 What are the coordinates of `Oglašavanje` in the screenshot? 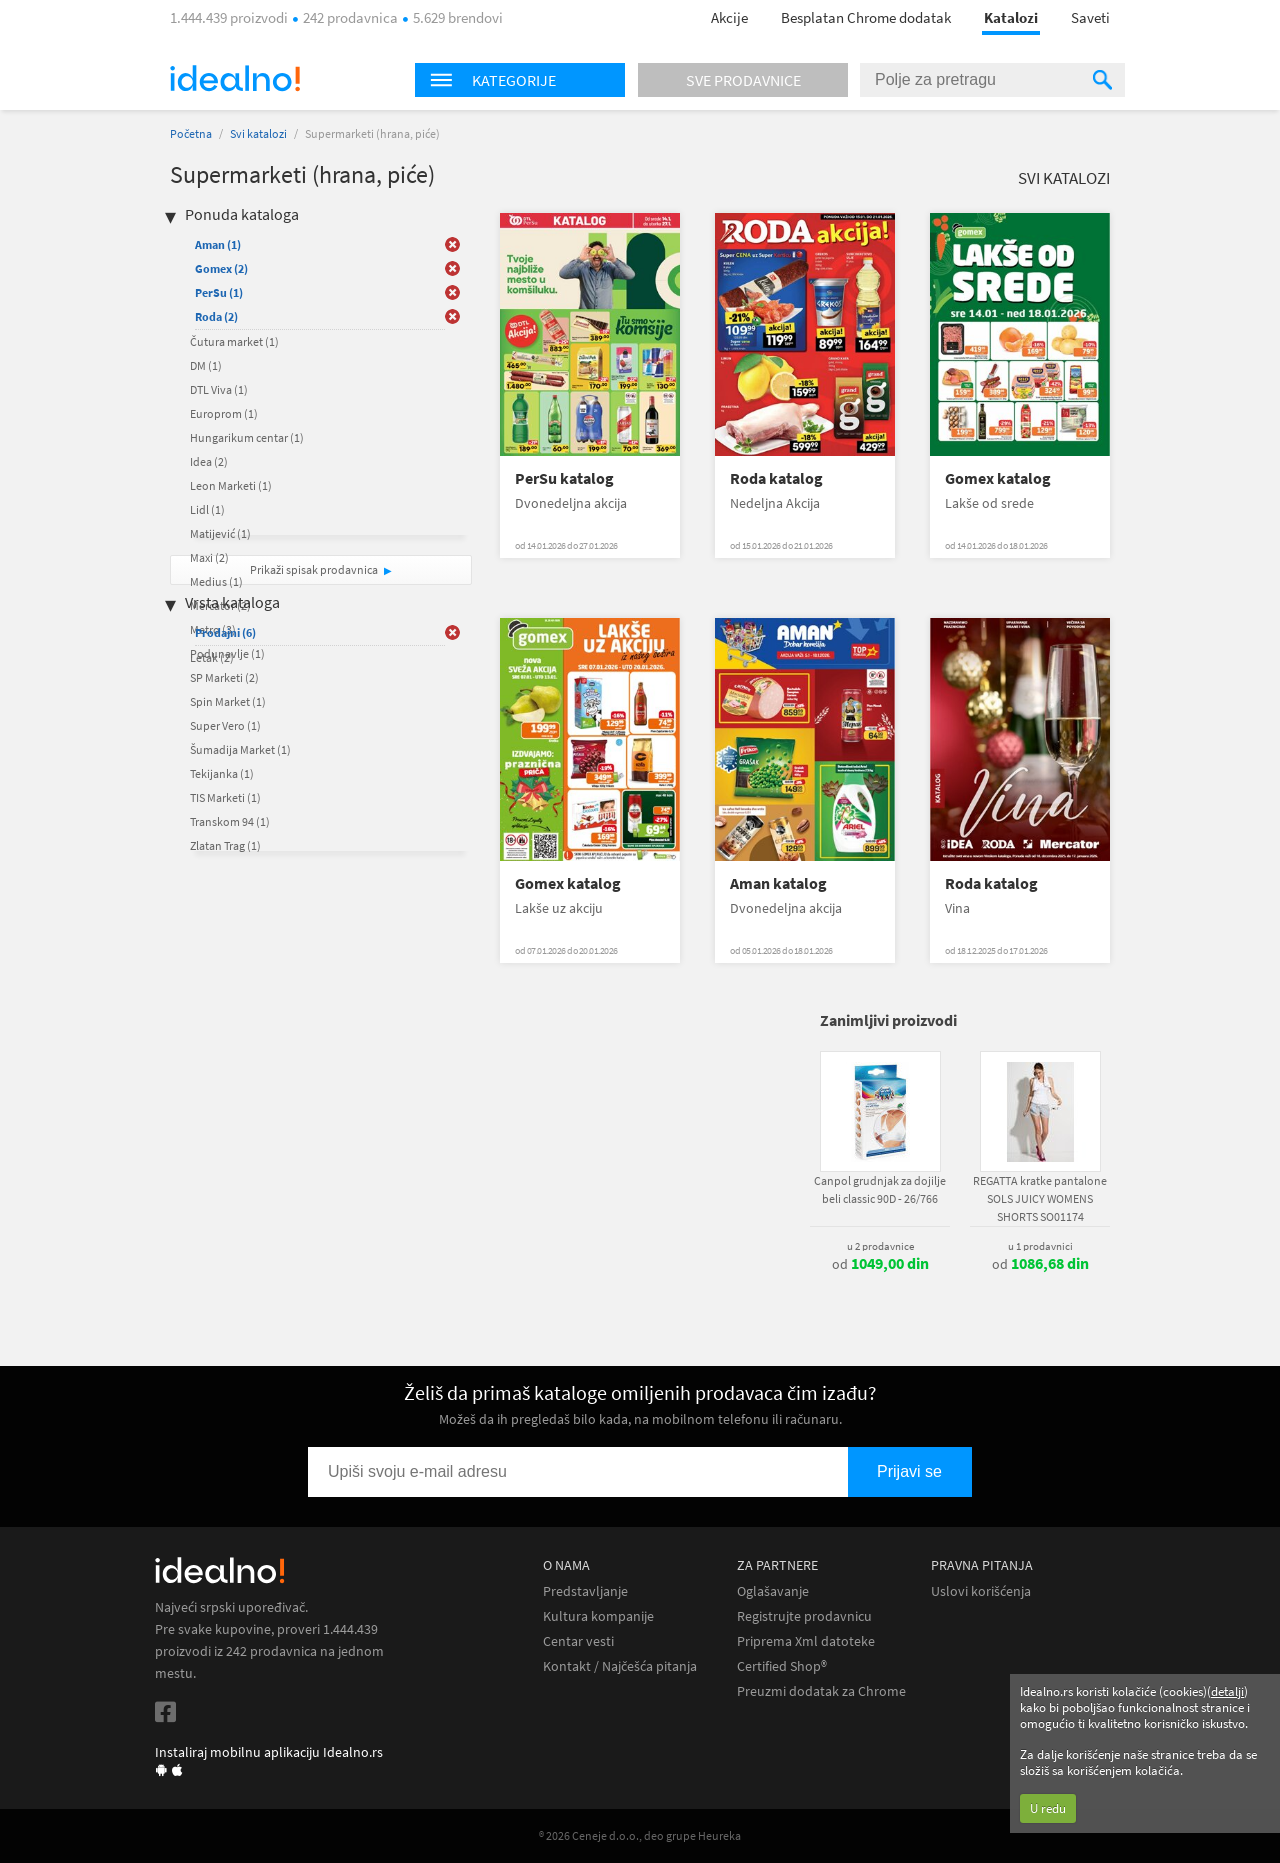 It's located at (773, 1591).